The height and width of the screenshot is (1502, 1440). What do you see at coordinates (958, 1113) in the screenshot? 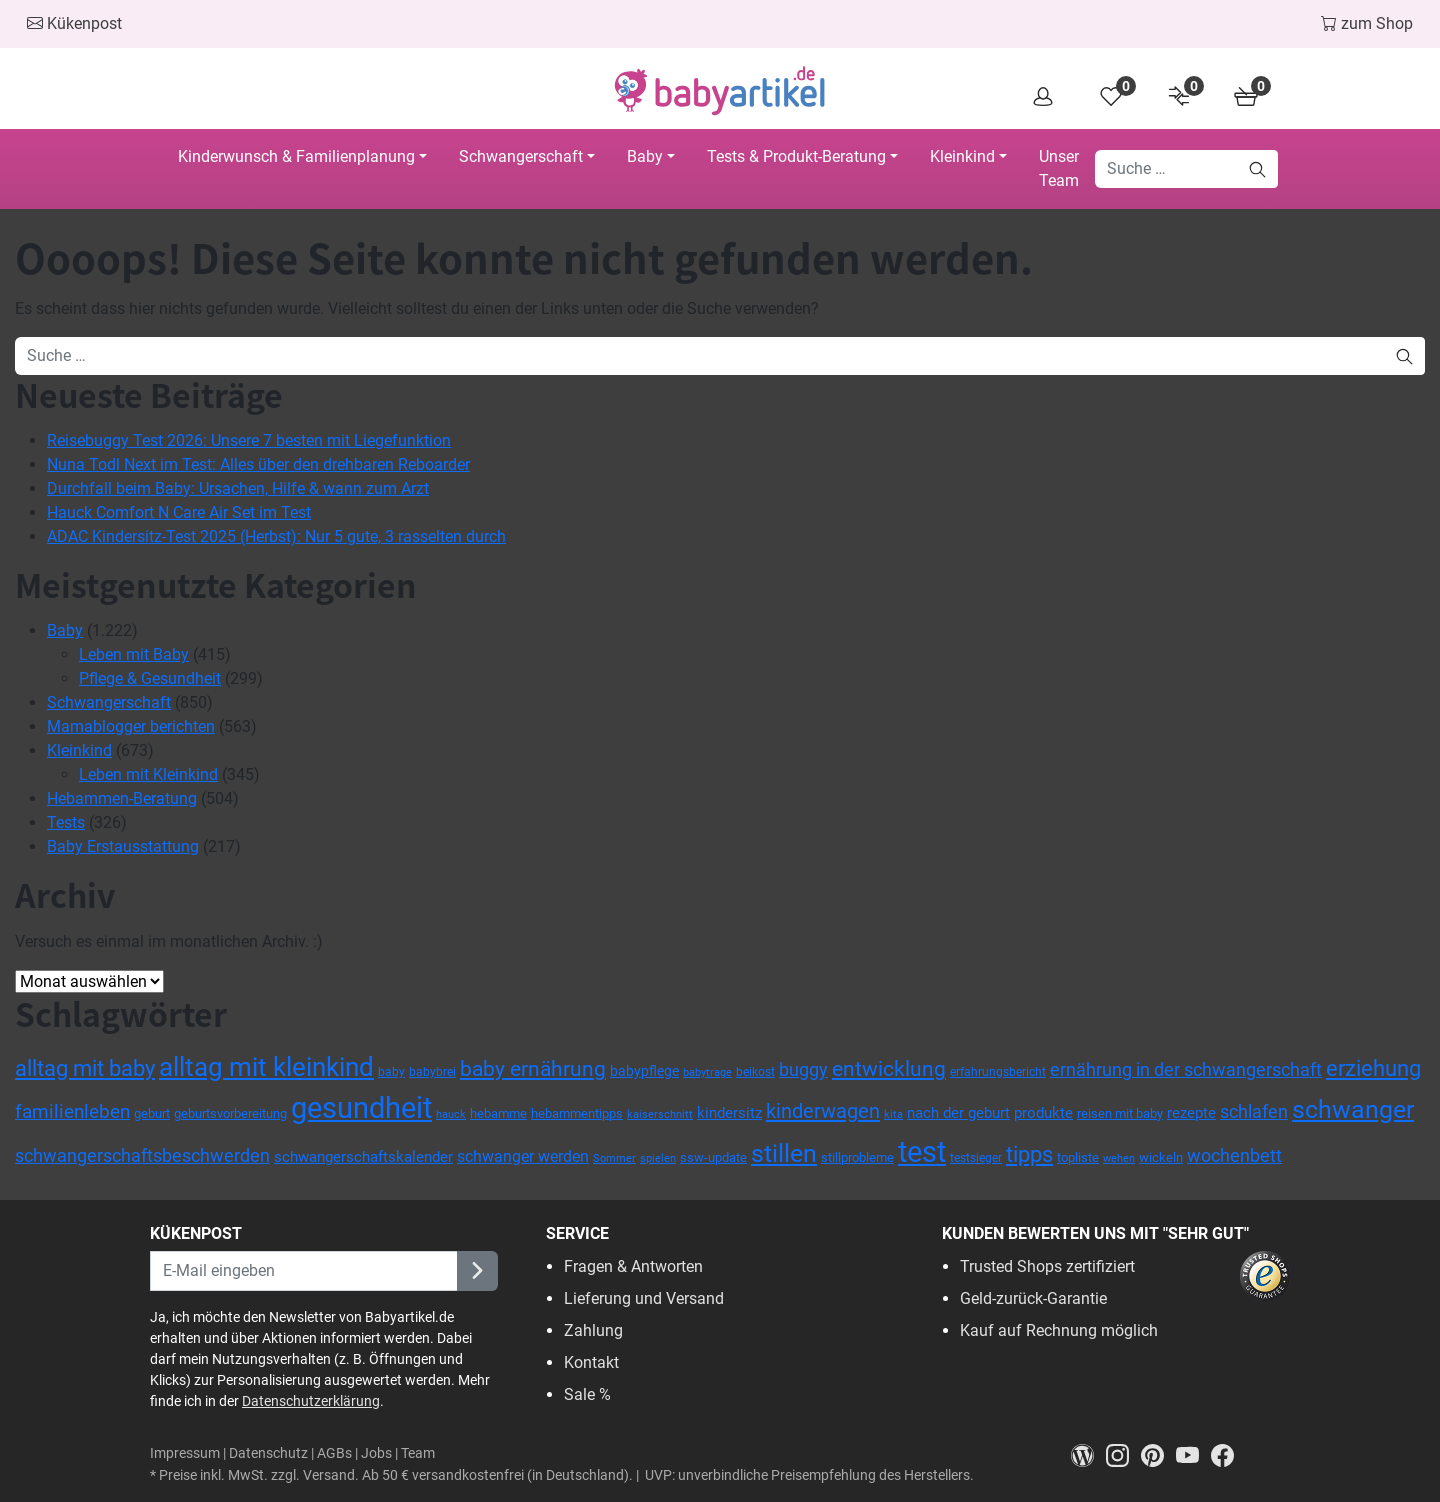
I see `nach der geburt [nach der geburt (49 Einträge)]` at bounding box center [958, 1113].